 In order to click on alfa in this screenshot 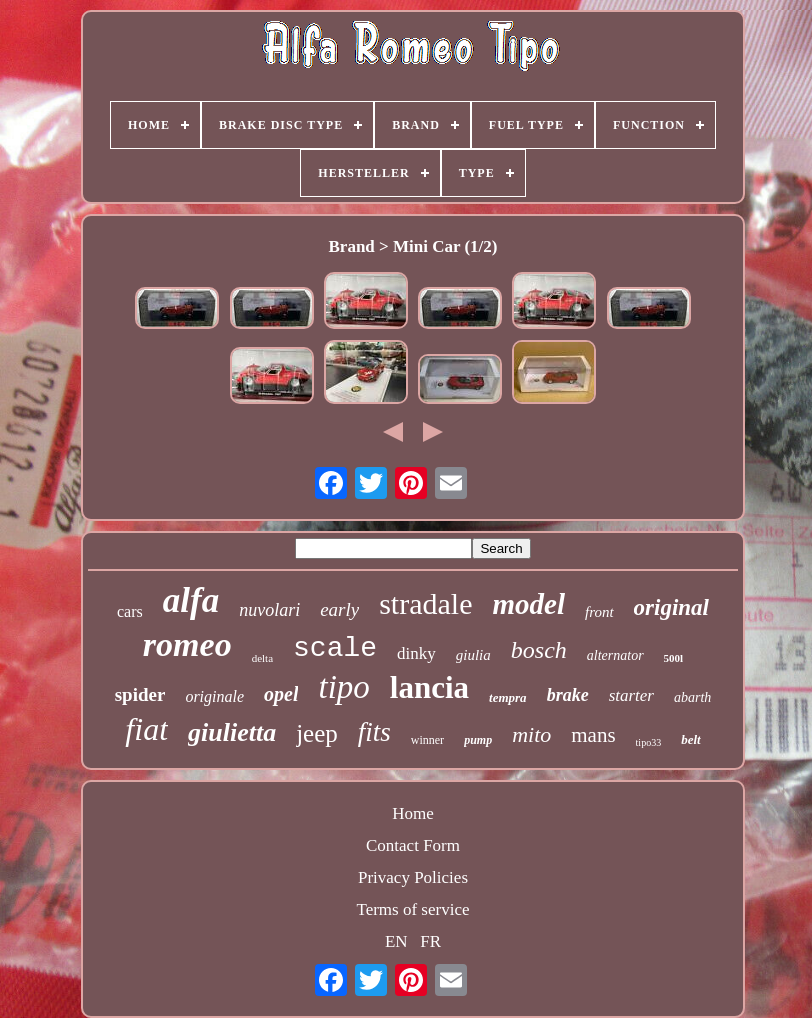, I will do `click(191, 600)`.